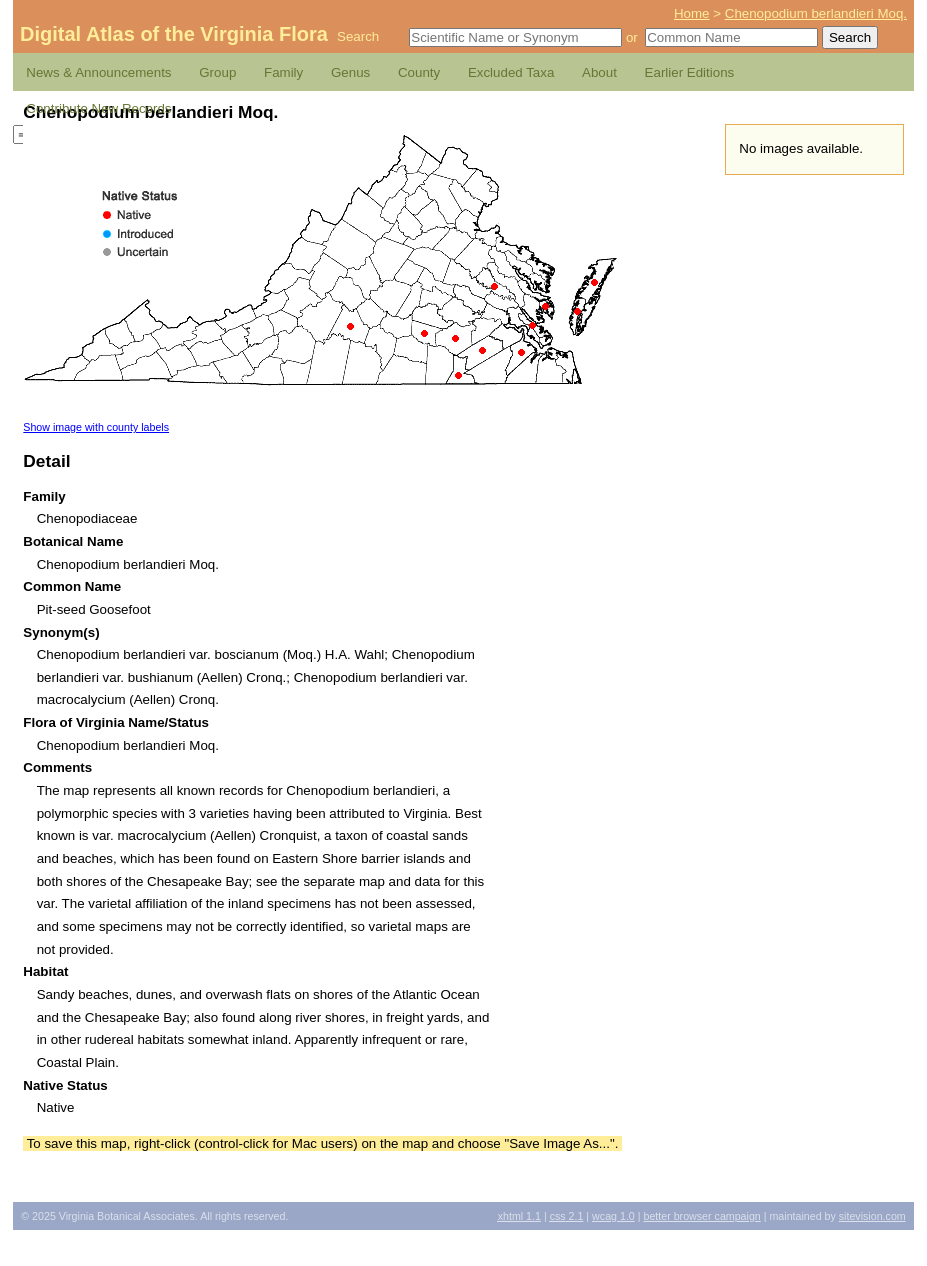  I want to click on Digital Atlas of the Virginia Flora, so click(174, 34).